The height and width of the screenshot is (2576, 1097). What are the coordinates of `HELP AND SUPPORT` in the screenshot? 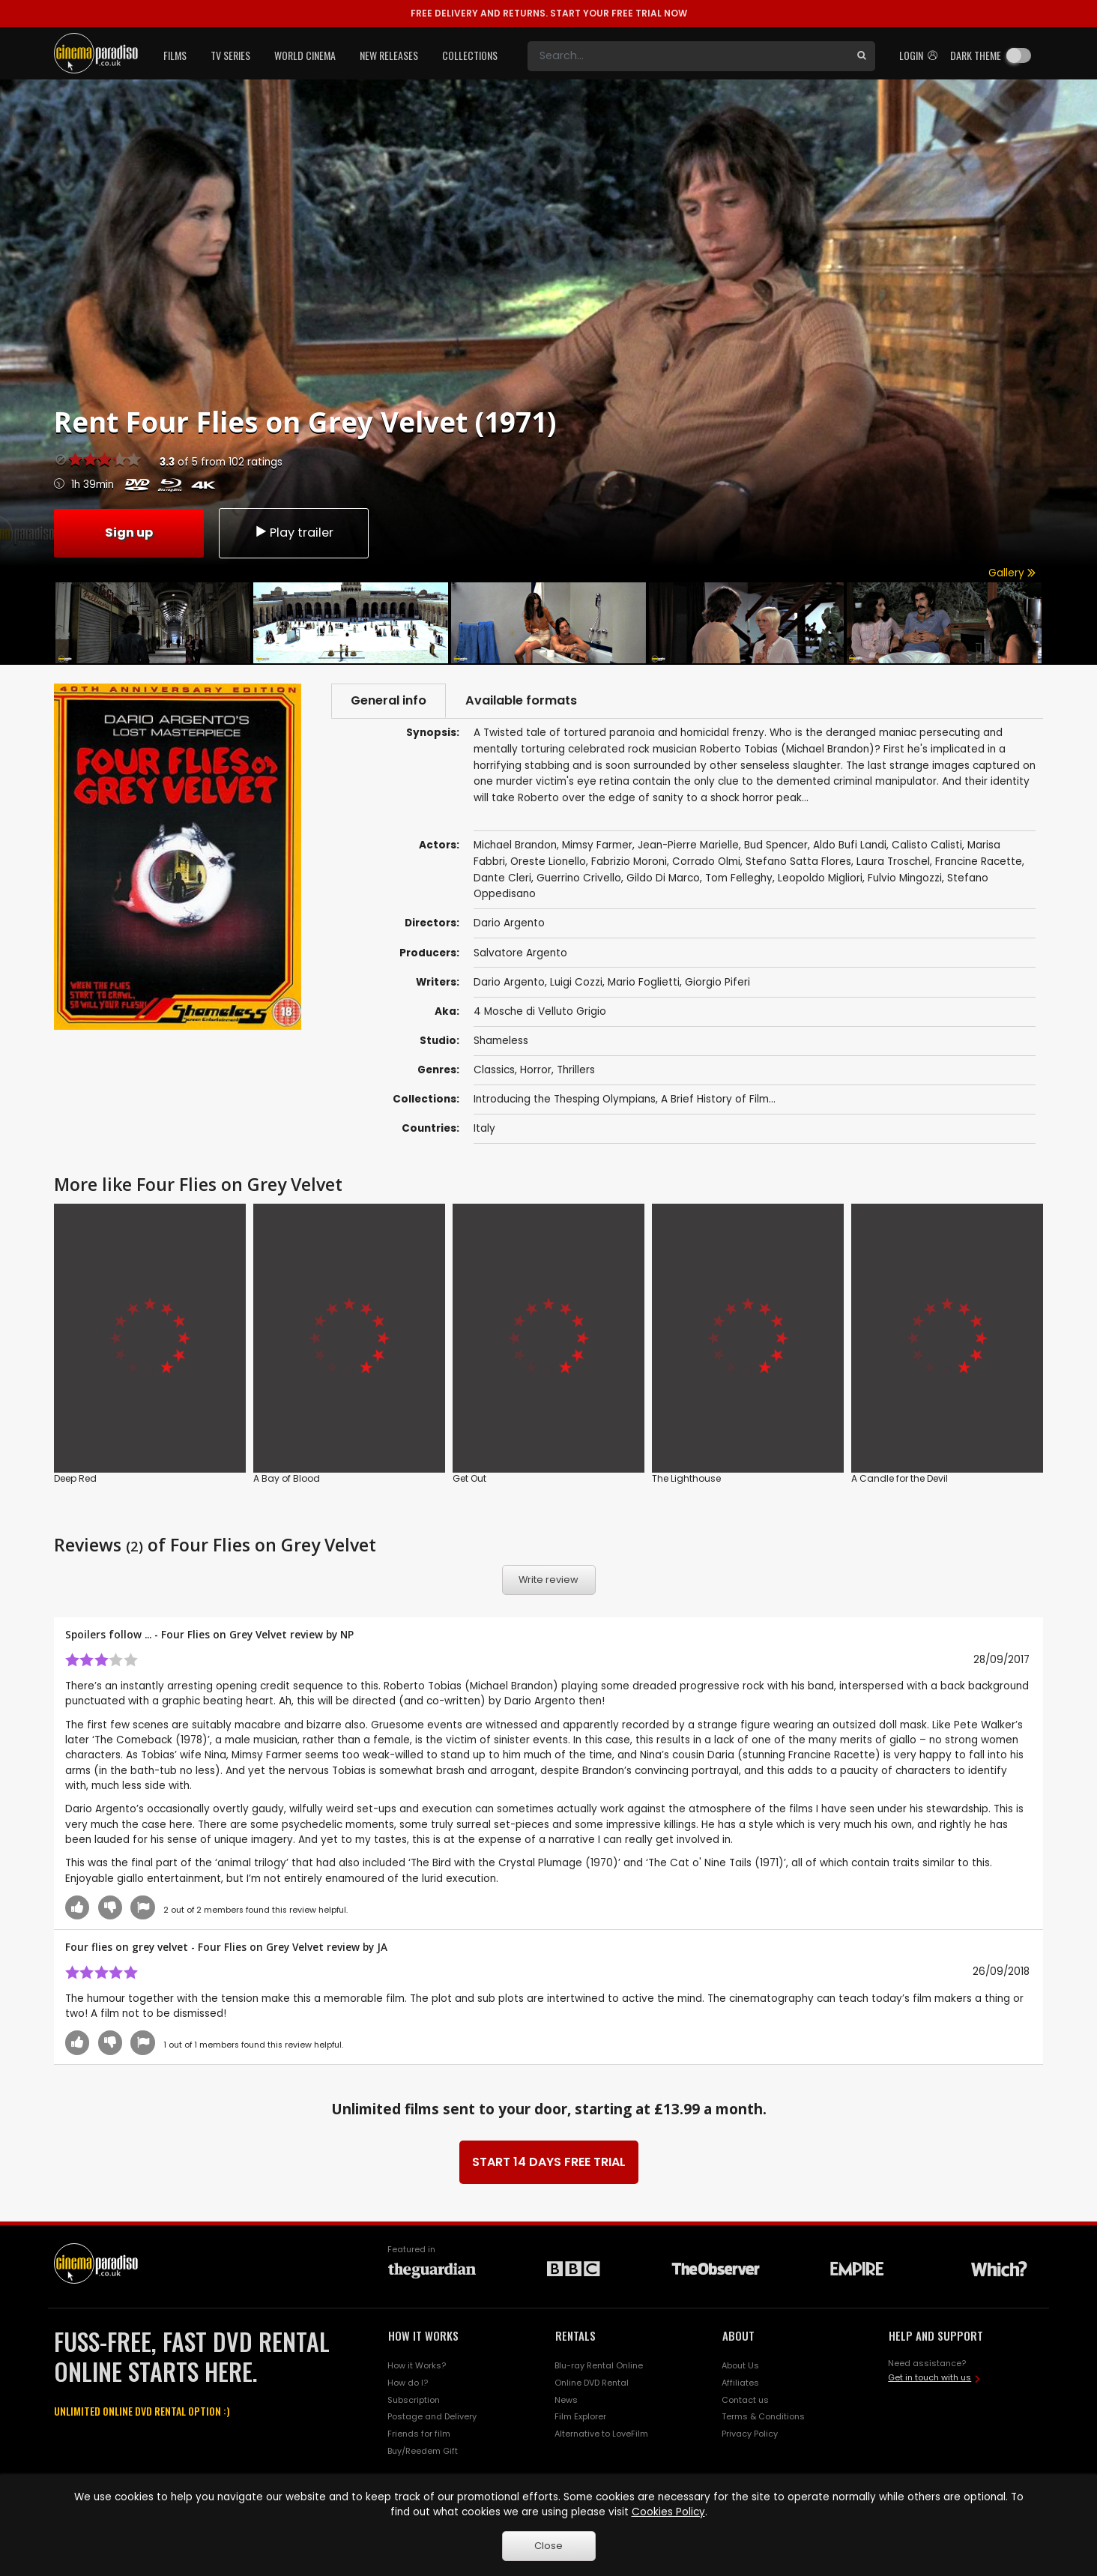 It's located at (936, 2335).